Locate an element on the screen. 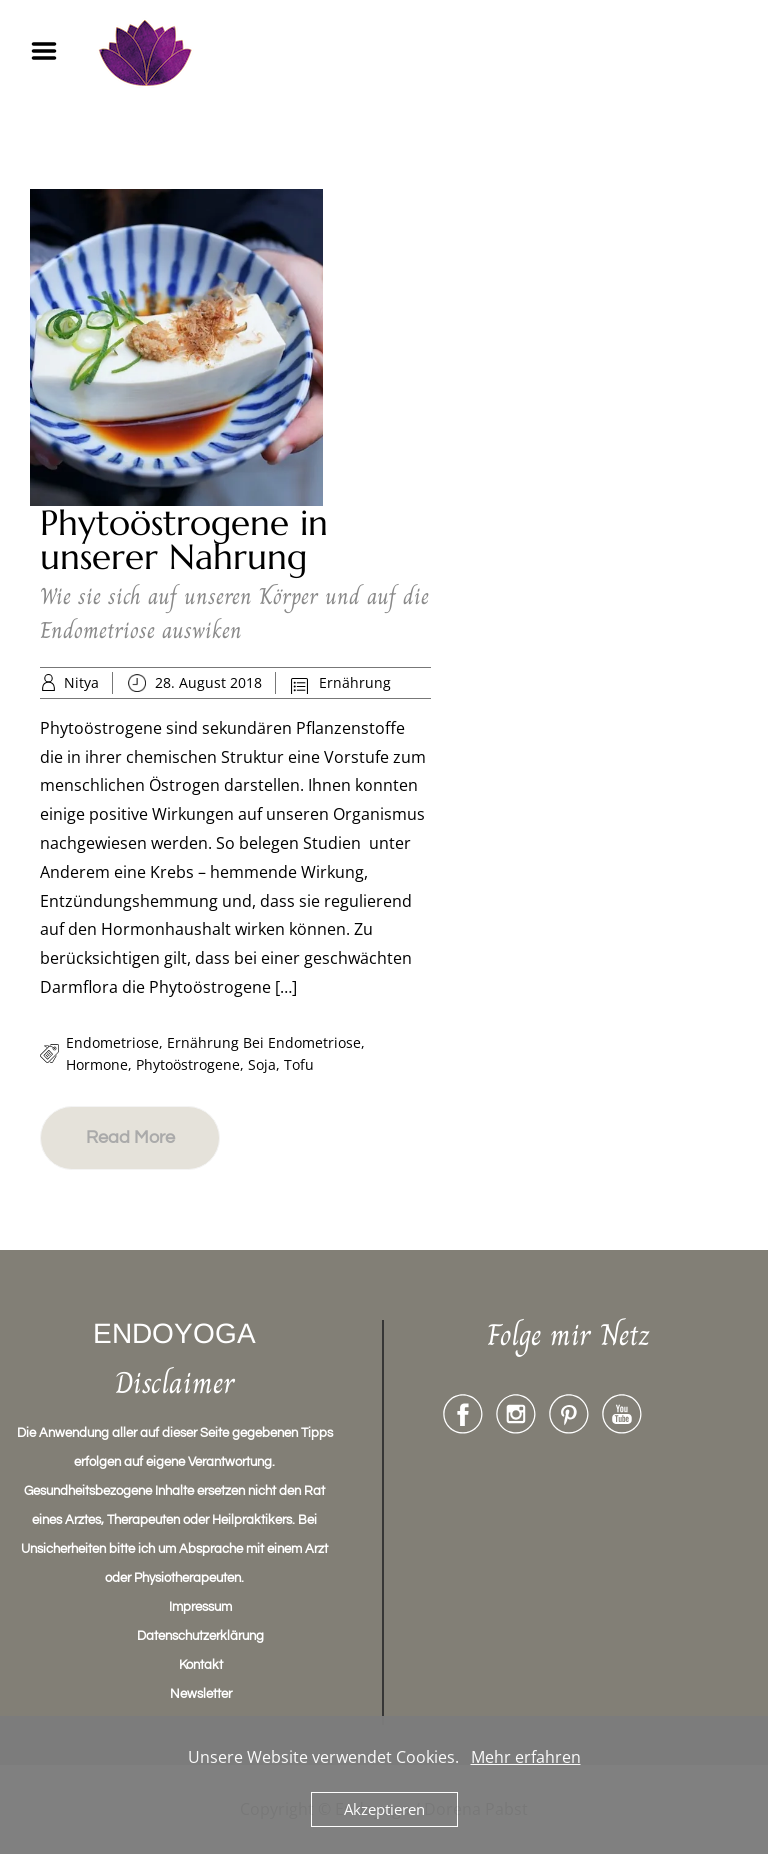 This screenshot has width=768, height=1854. Kontakt is located at coordinates (201, 1665).